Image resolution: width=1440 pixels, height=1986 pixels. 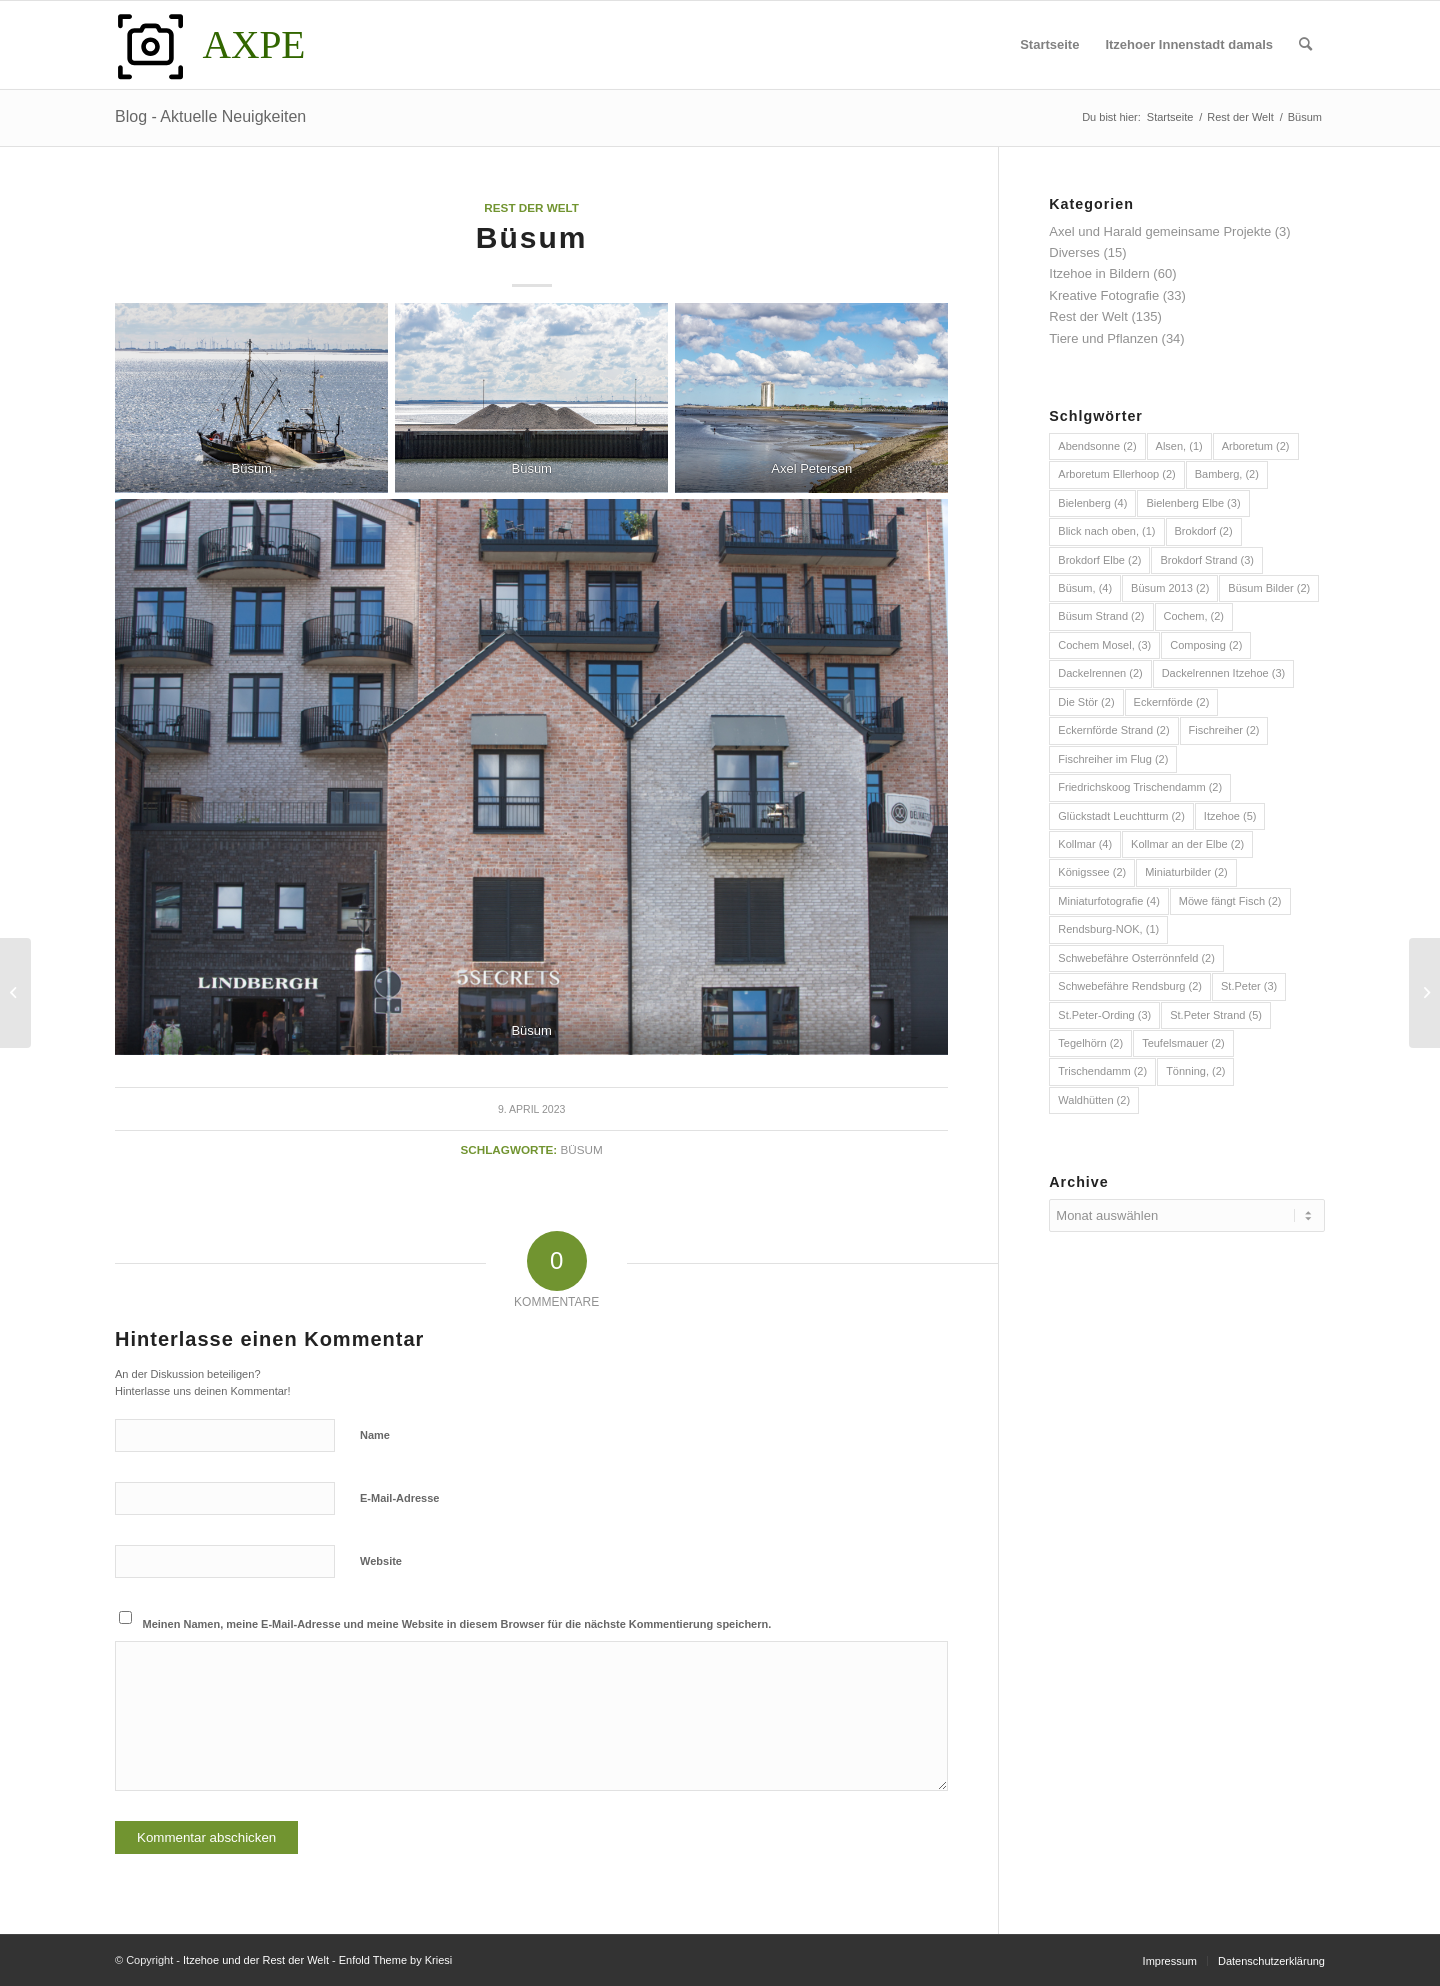 I want to click on Glückstadt Leuchtturm [Glückstadt Leuchtturm (2 Einträge)], so click(x=1121, y=816).